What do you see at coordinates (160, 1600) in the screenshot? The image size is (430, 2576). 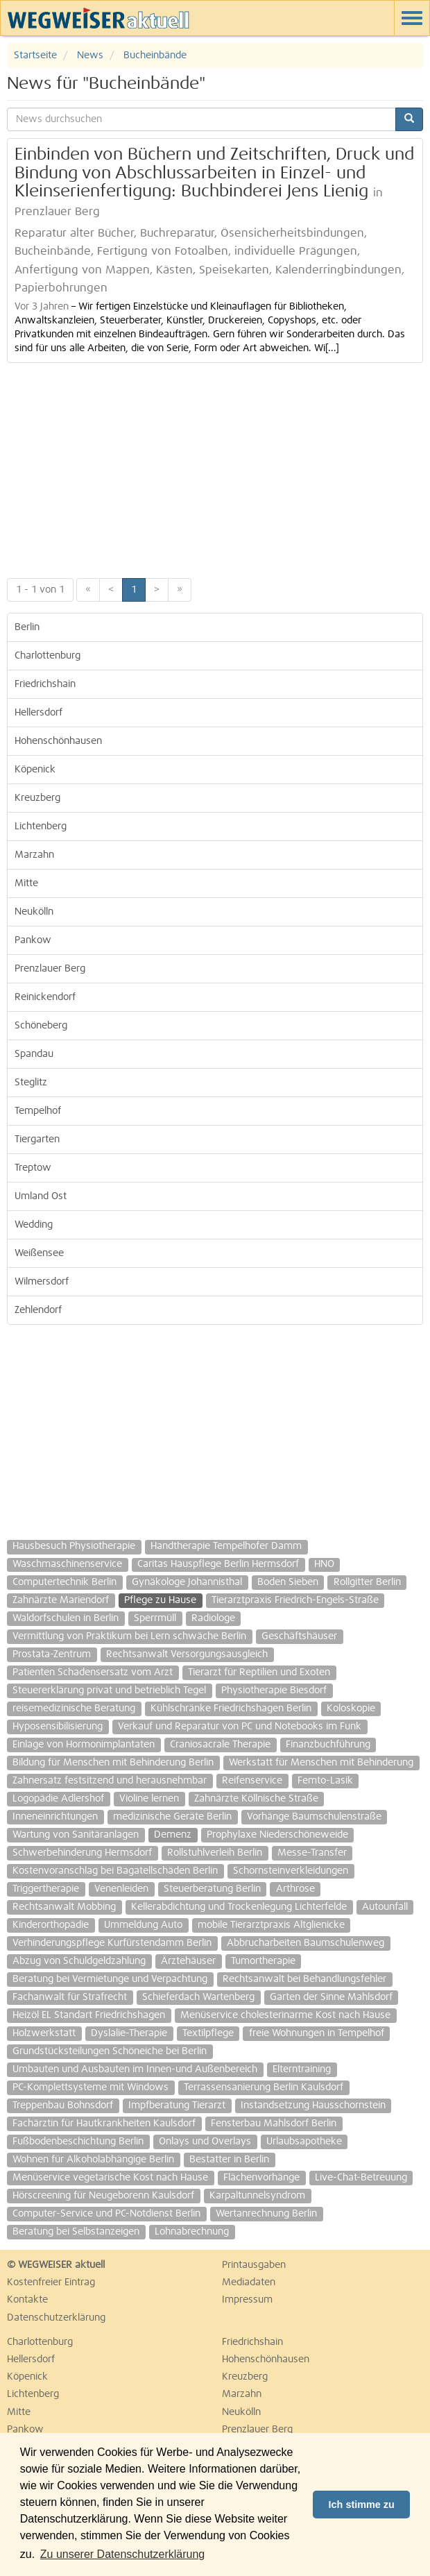 I see `Pflege zu Hause` at bounding box center [160, 1600].